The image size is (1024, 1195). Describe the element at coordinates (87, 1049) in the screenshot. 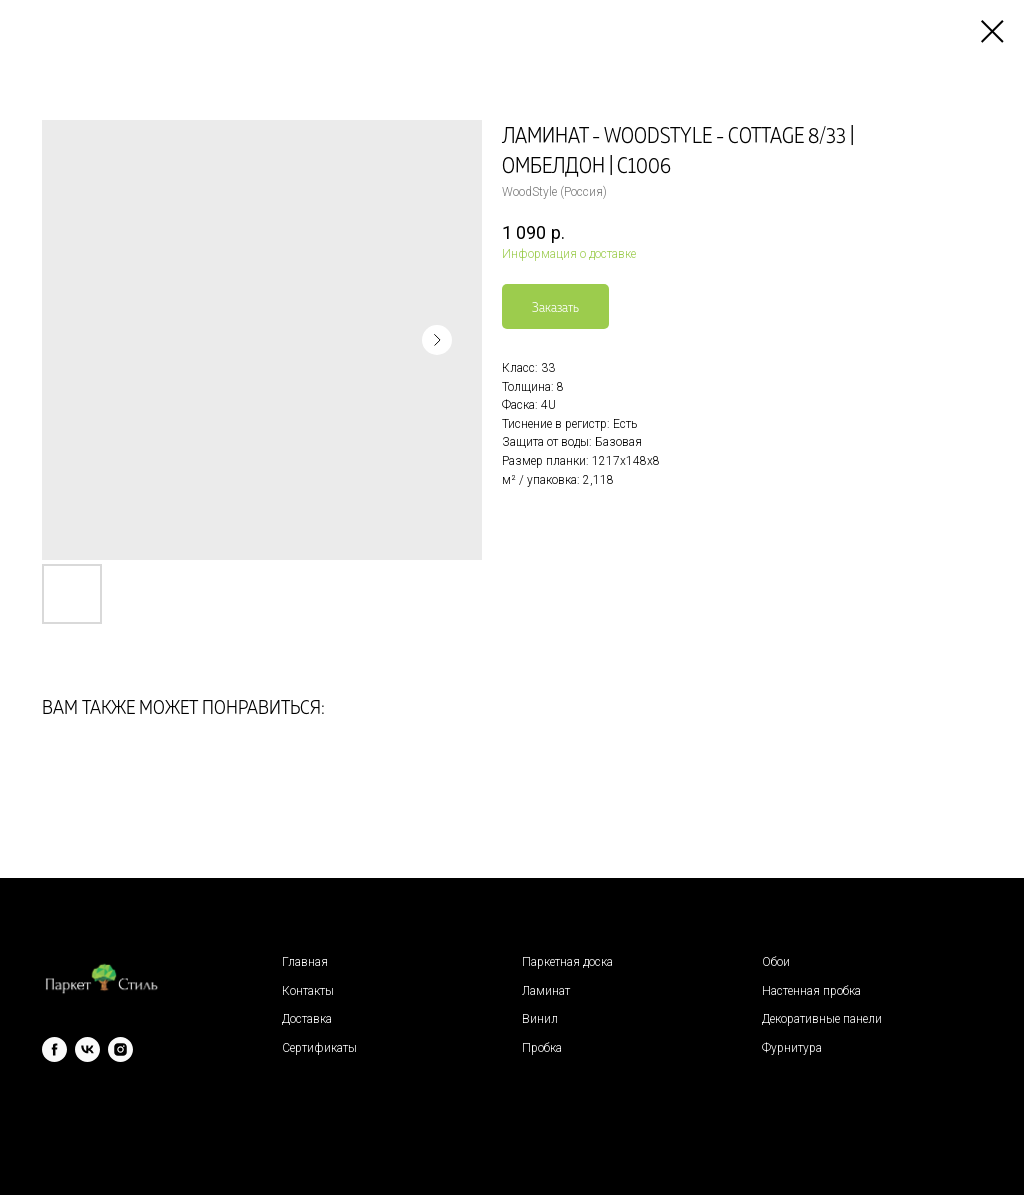

I see `[vk]` at that location.